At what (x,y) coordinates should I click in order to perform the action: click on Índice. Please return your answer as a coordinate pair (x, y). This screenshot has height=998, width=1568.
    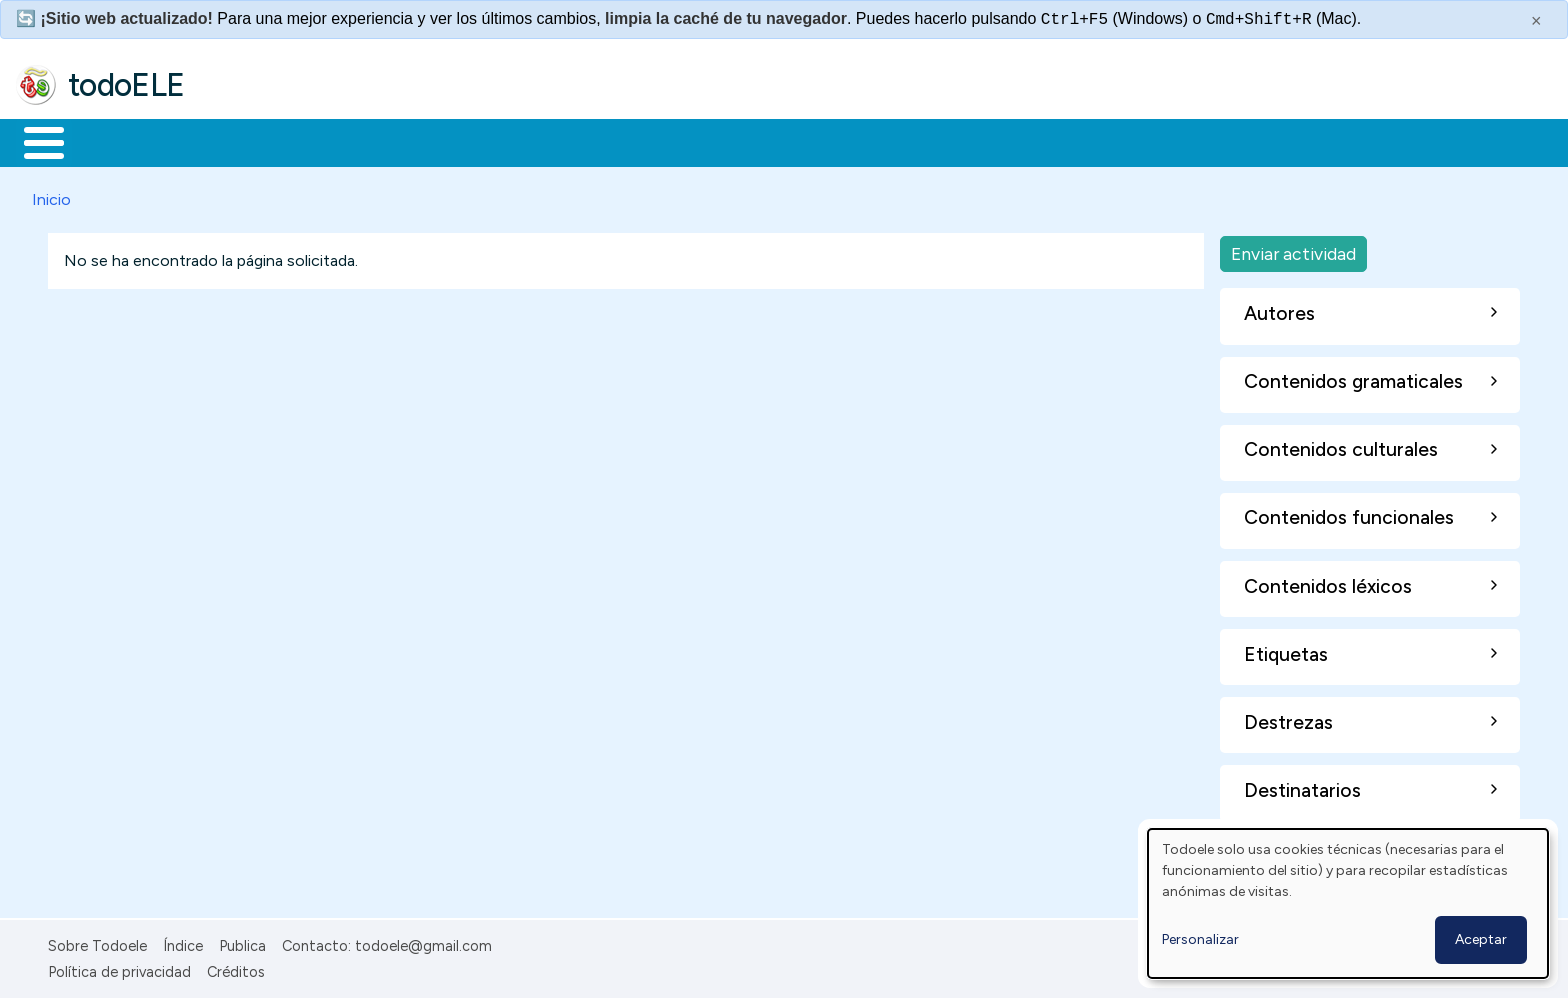
    Looking at the image, I should click on (183, 942).